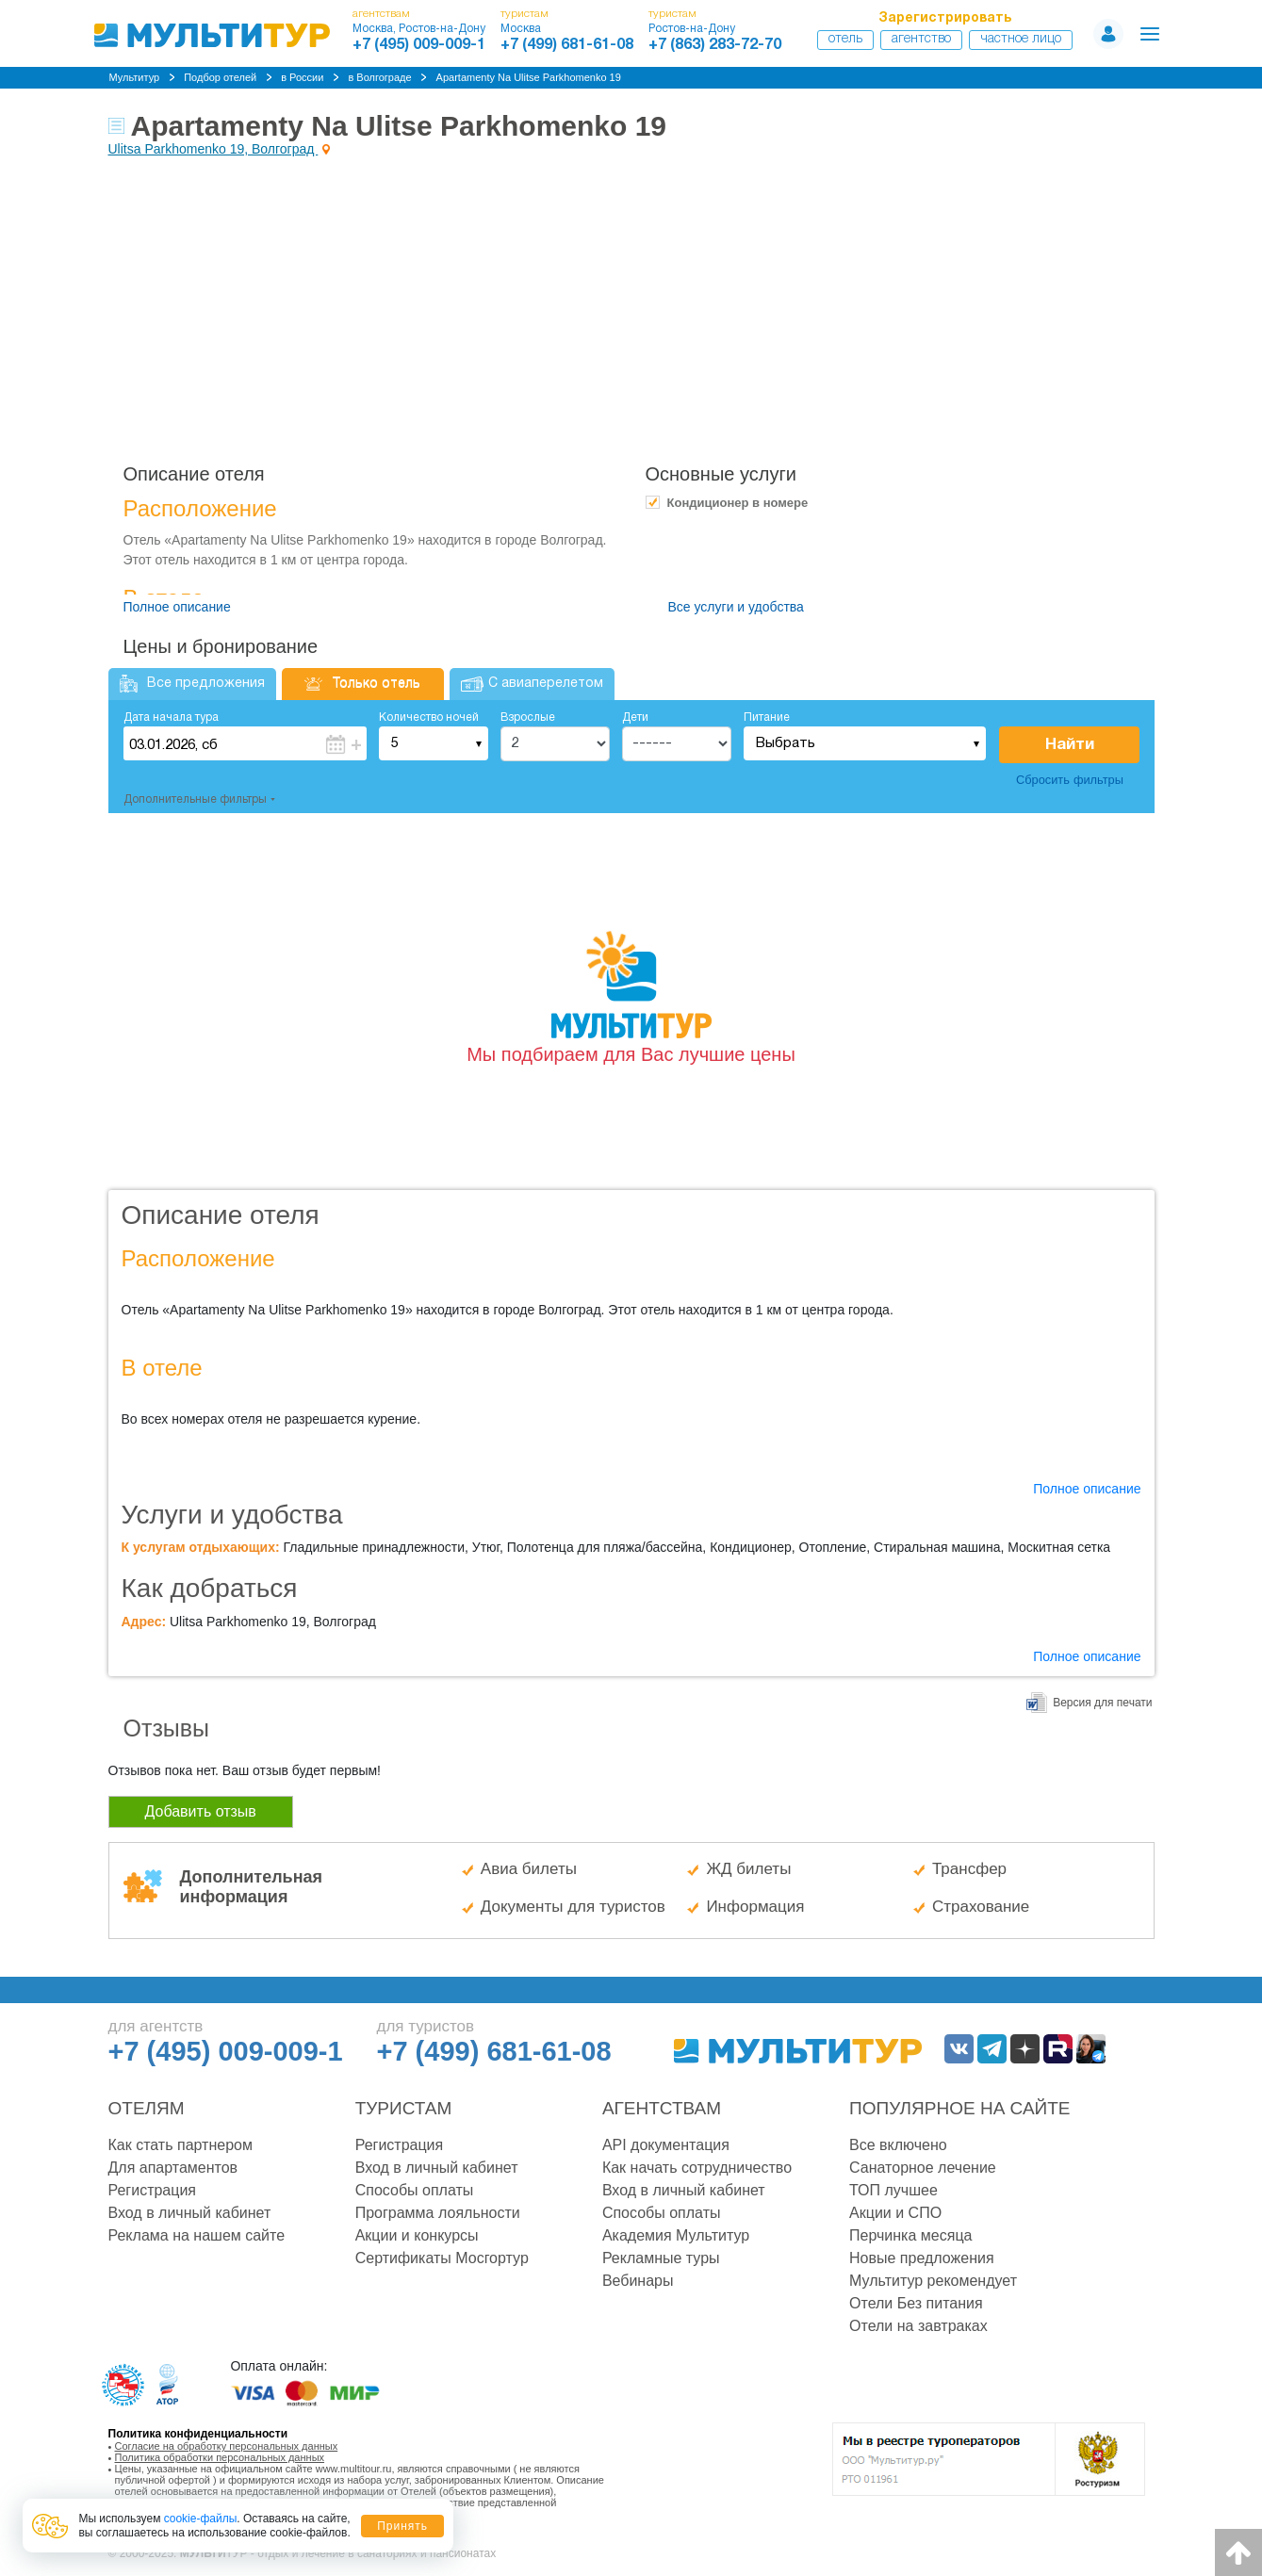 This screenshot has width=1262, height=2576. I want to click on Согласие на обработку персональных данных, so click(226, 2446).